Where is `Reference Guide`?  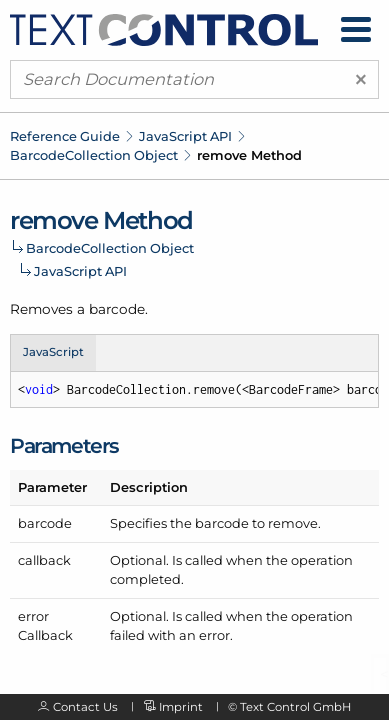 Reference Guide is located at coordinates (65, 136).